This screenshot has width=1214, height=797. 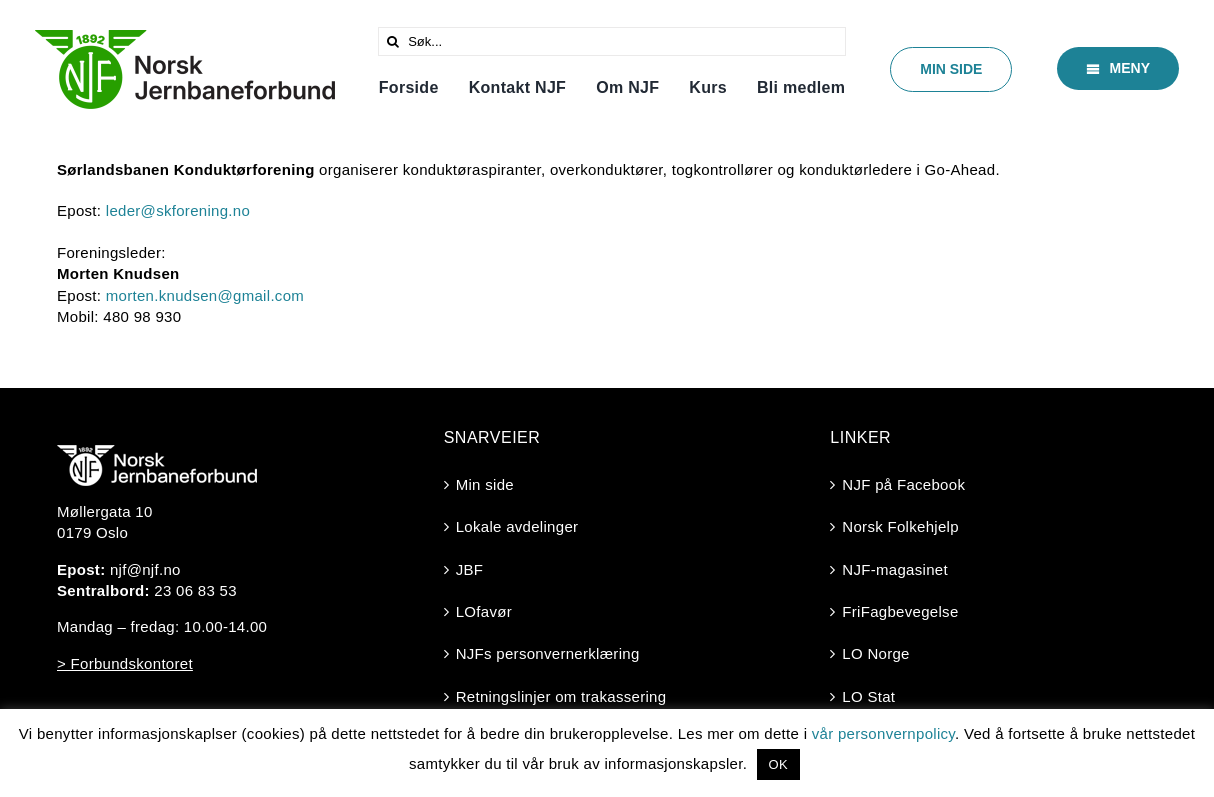 What do you see at coordinates (951, 69) in the screenshot?
I see `[Min side]` at bounding box center [951, 69].